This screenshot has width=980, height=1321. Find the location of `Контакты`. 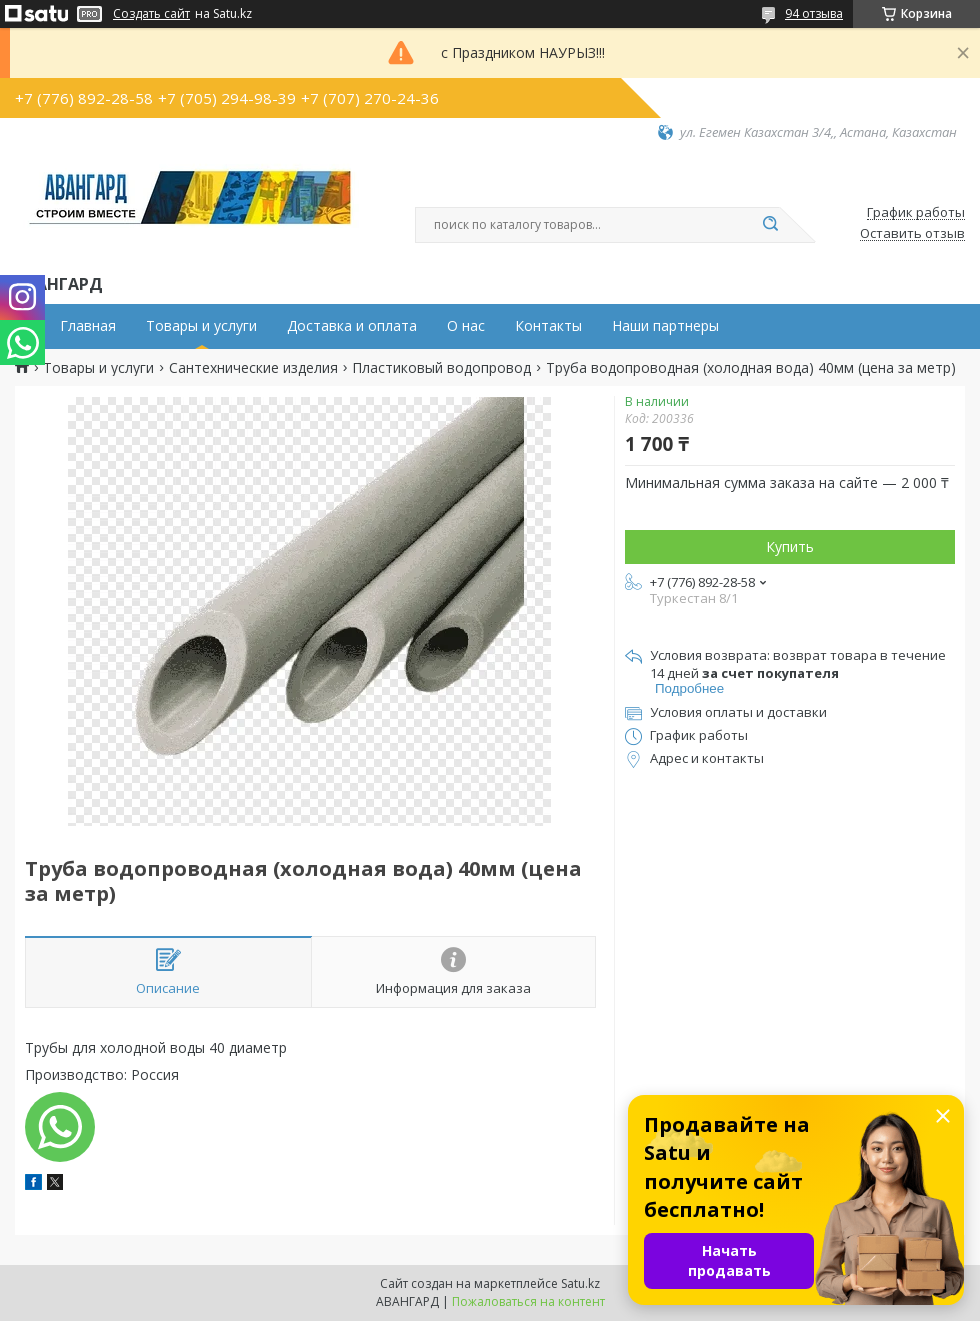

Контакты is located at coordinates (548, 326).